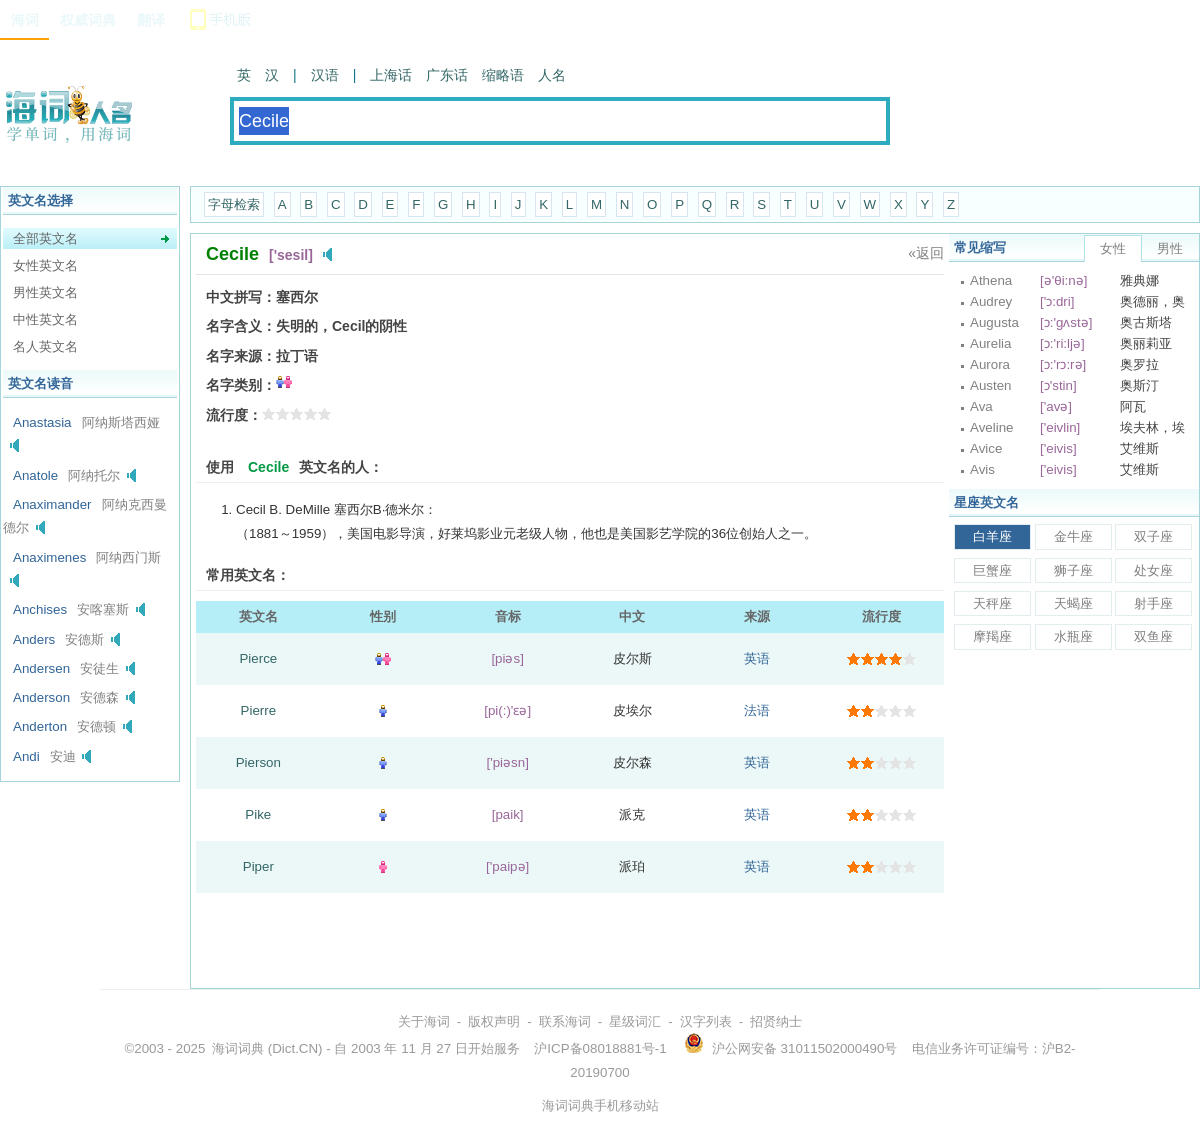  Describe the element at coordinates (41, 697) in the screenshot. I see `Anderson` at that location.